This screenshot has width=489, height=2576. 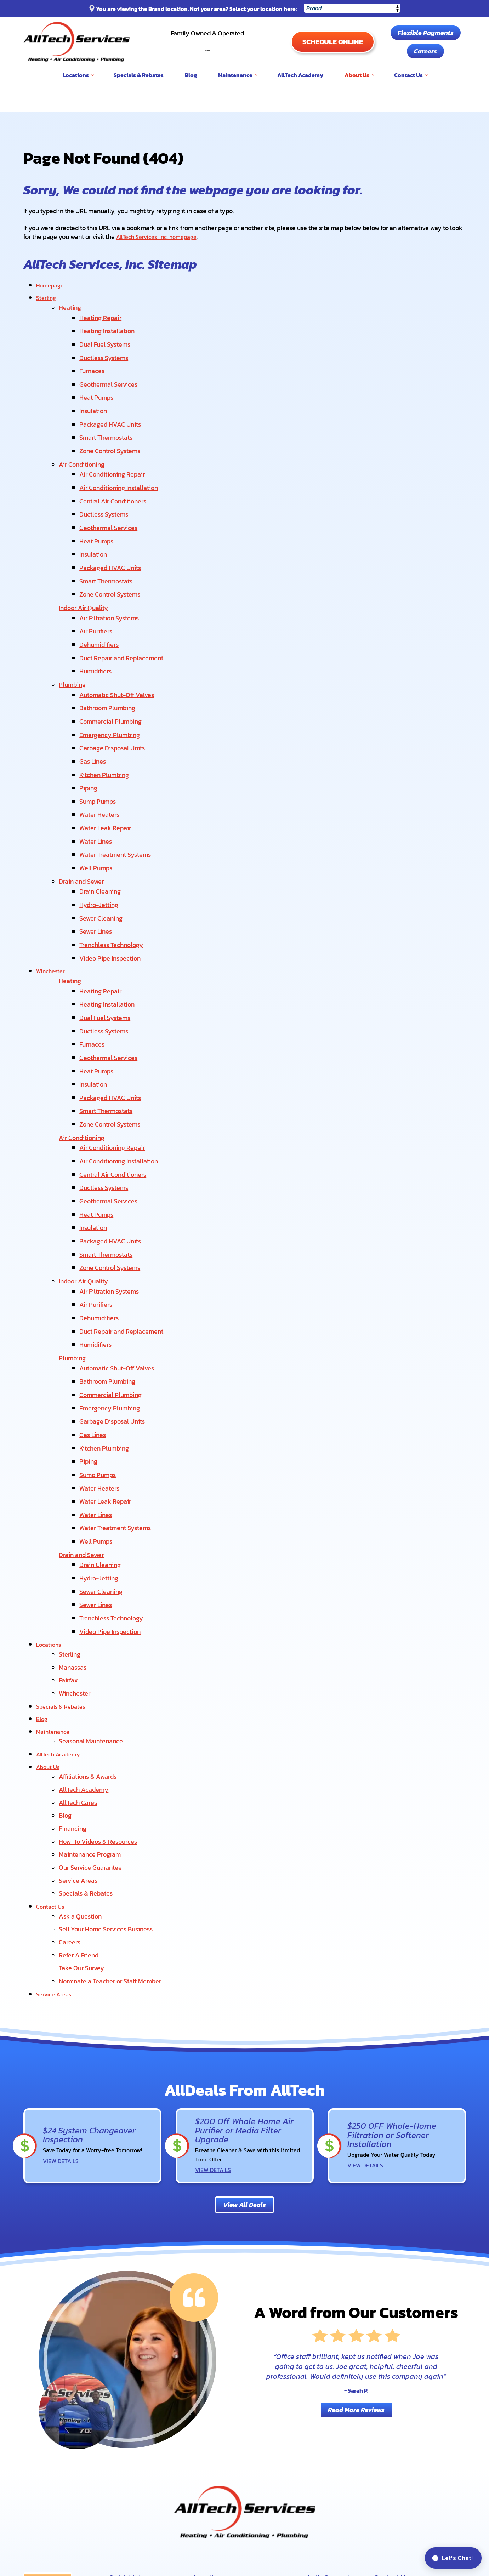 I want to click on Piping, so click(x=91, y=741).